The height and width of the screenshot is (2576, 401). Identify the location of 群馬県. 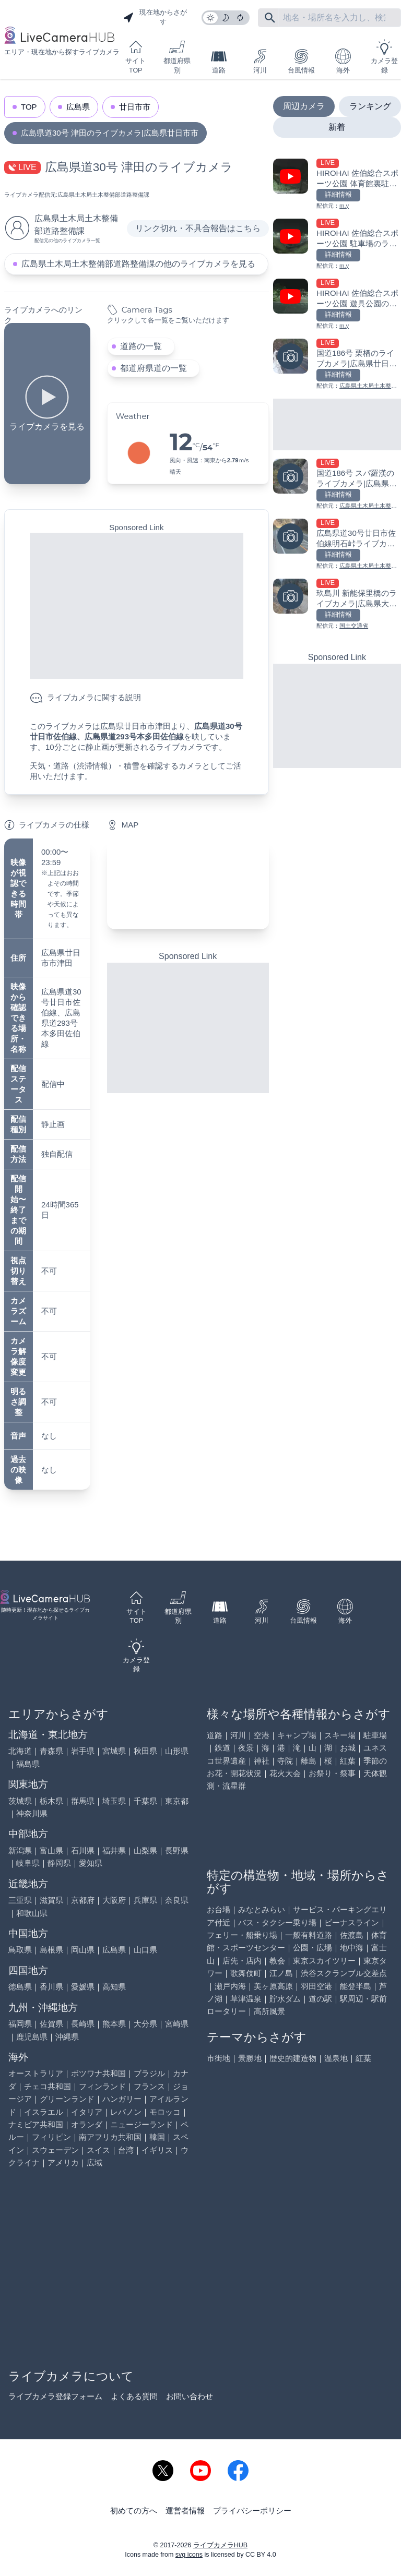
(83, 1800).